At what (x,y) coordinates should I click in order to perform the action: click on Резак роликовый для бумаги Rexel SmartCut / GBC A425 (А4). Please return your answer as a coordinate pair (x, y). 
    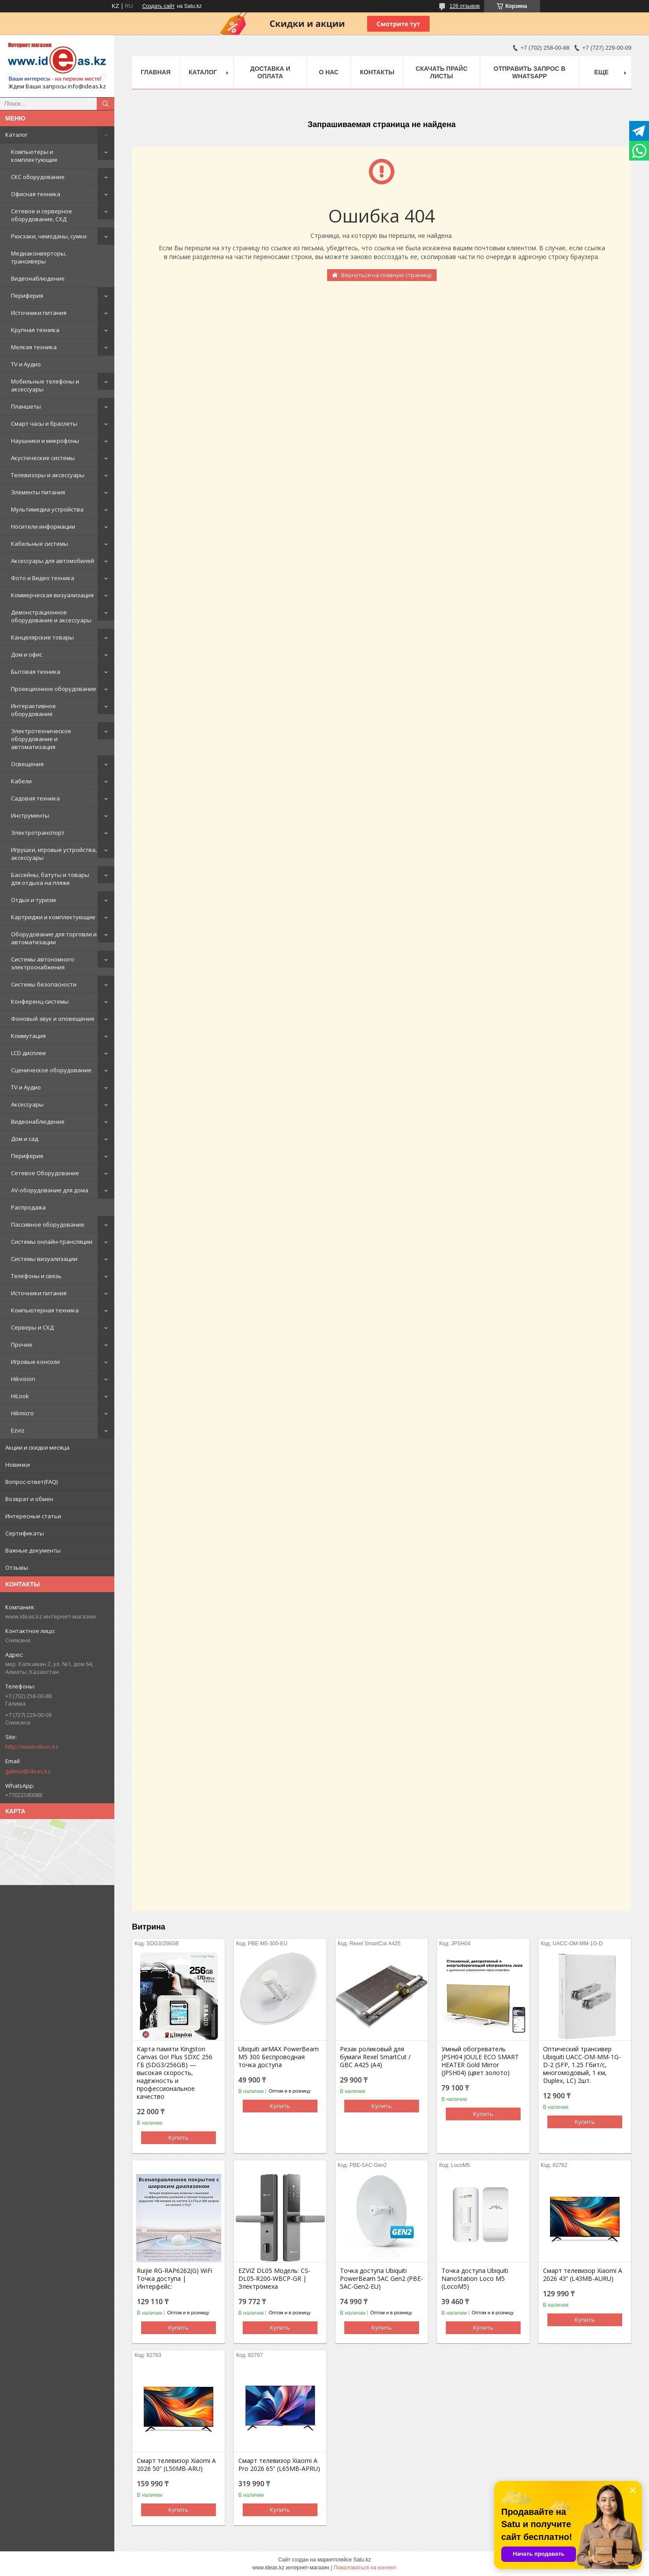
    Looking at the image, I should click on (375, 2057).